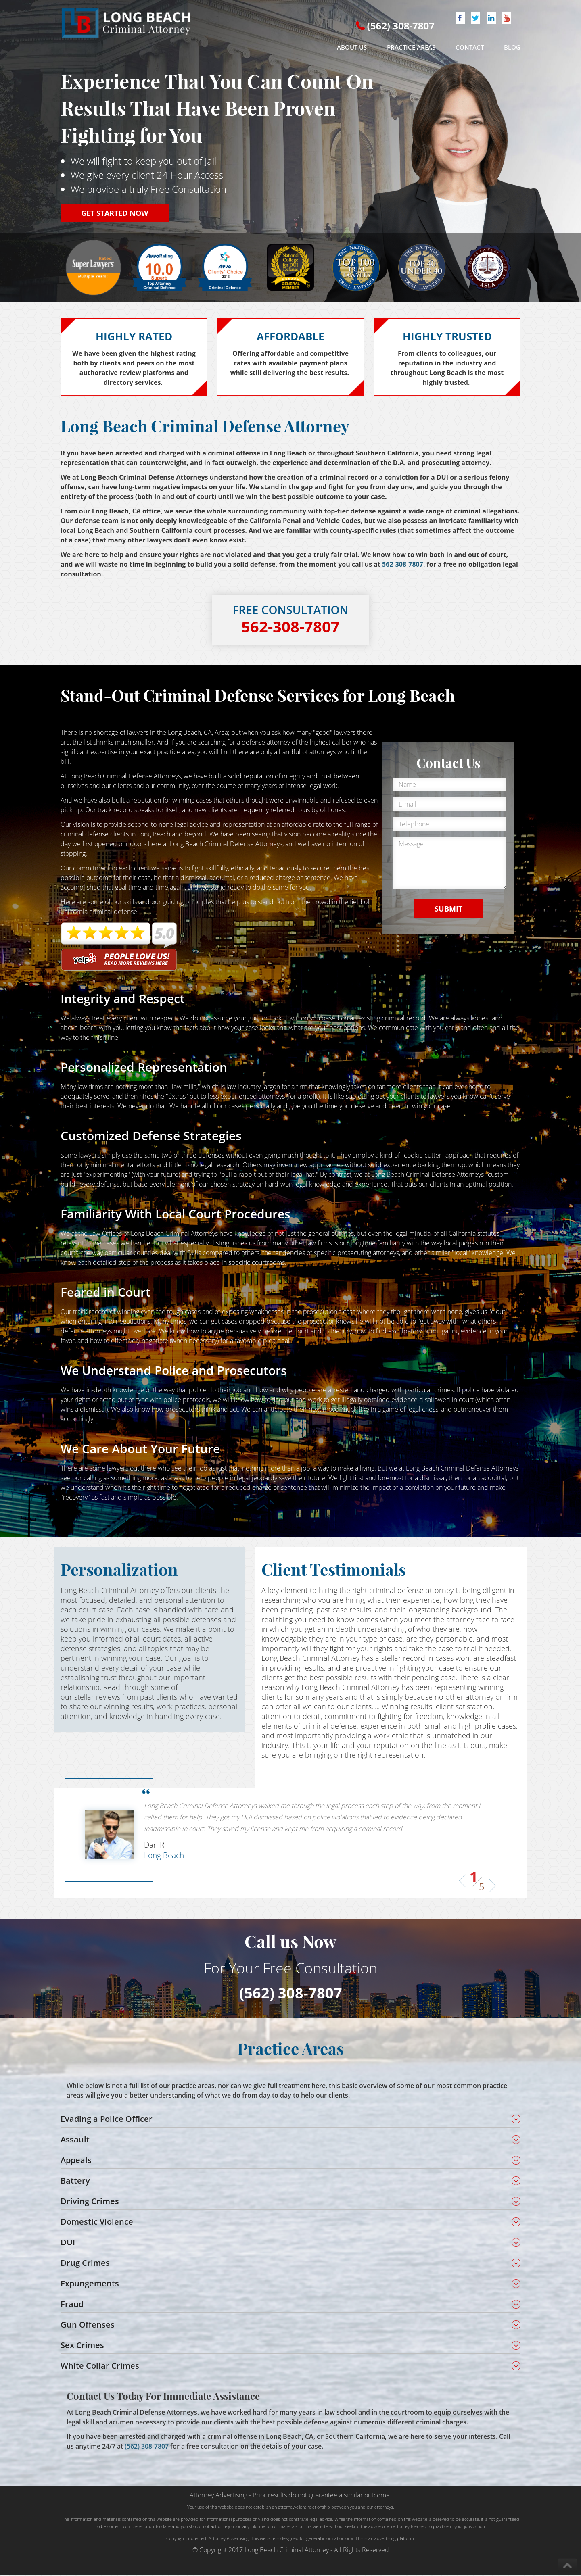 The height and width of the screenshot is (2576, 581). What do you see at coordinates (72, 2304) in the screenshot?
I see `Fraud` at bounding box center [72, 2304].